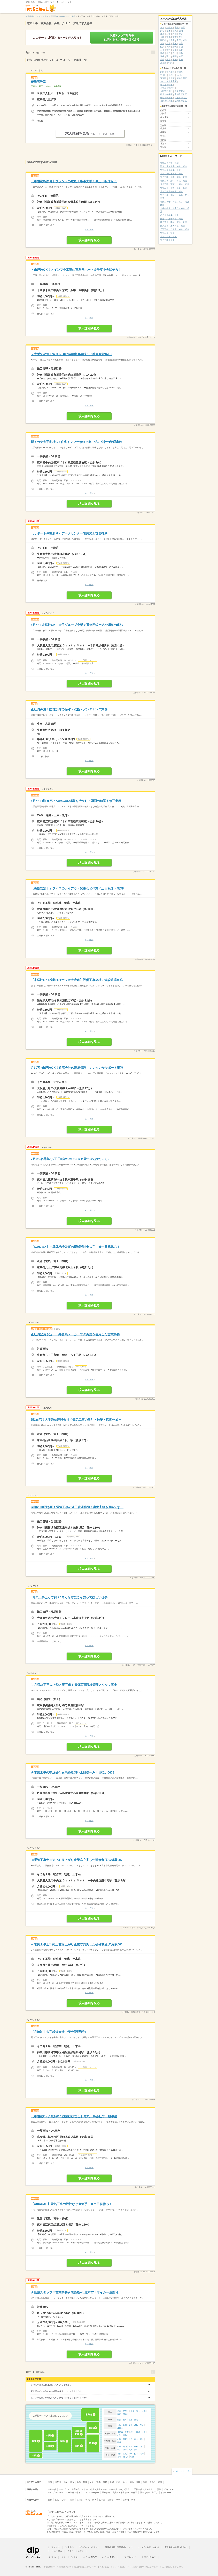 The image size is (218, 2576). Describe the element at coordinates (120, 2492) in the screenshot. I see `看護師・准看護師` at that location.